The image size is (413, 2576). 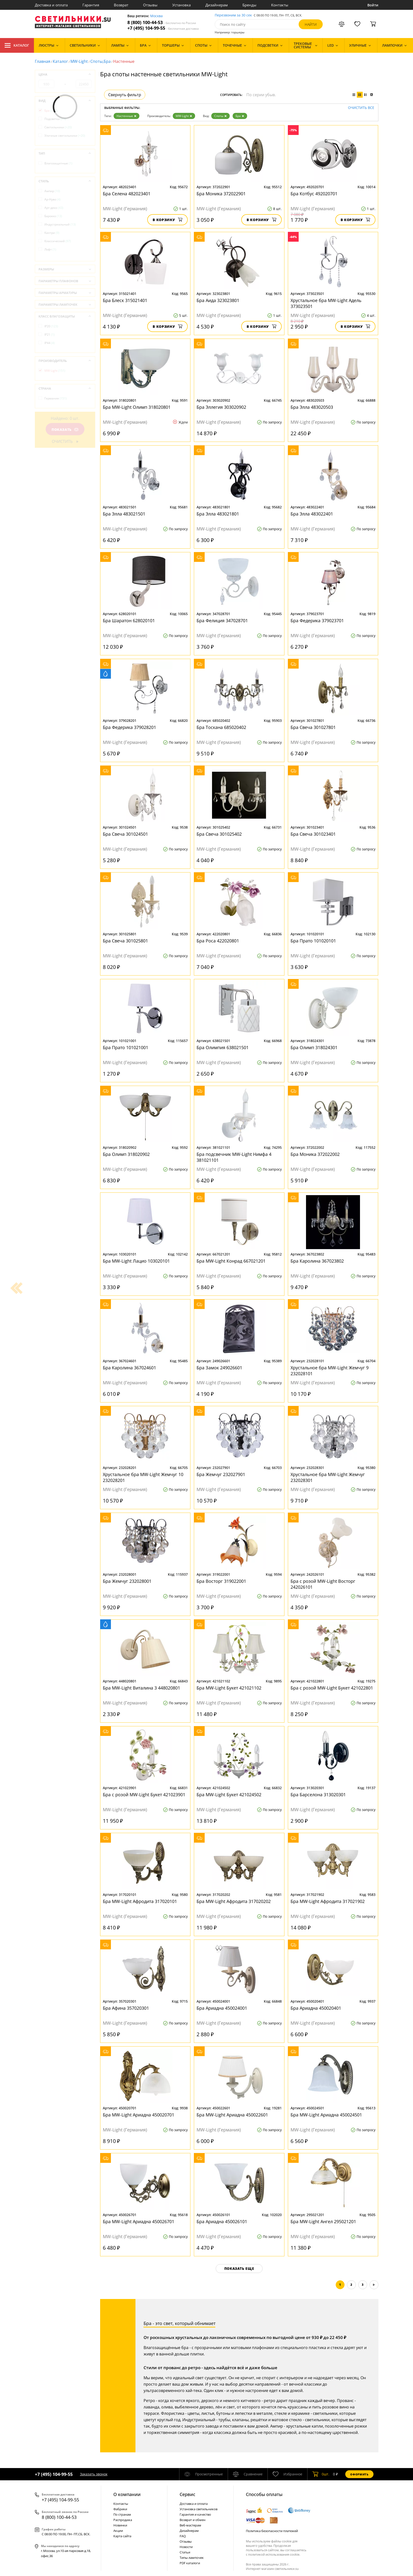 What do you see at coordinates (216, 4) in the screenshot?
I see `Дизайнерам` at bounding box center [216, 4].